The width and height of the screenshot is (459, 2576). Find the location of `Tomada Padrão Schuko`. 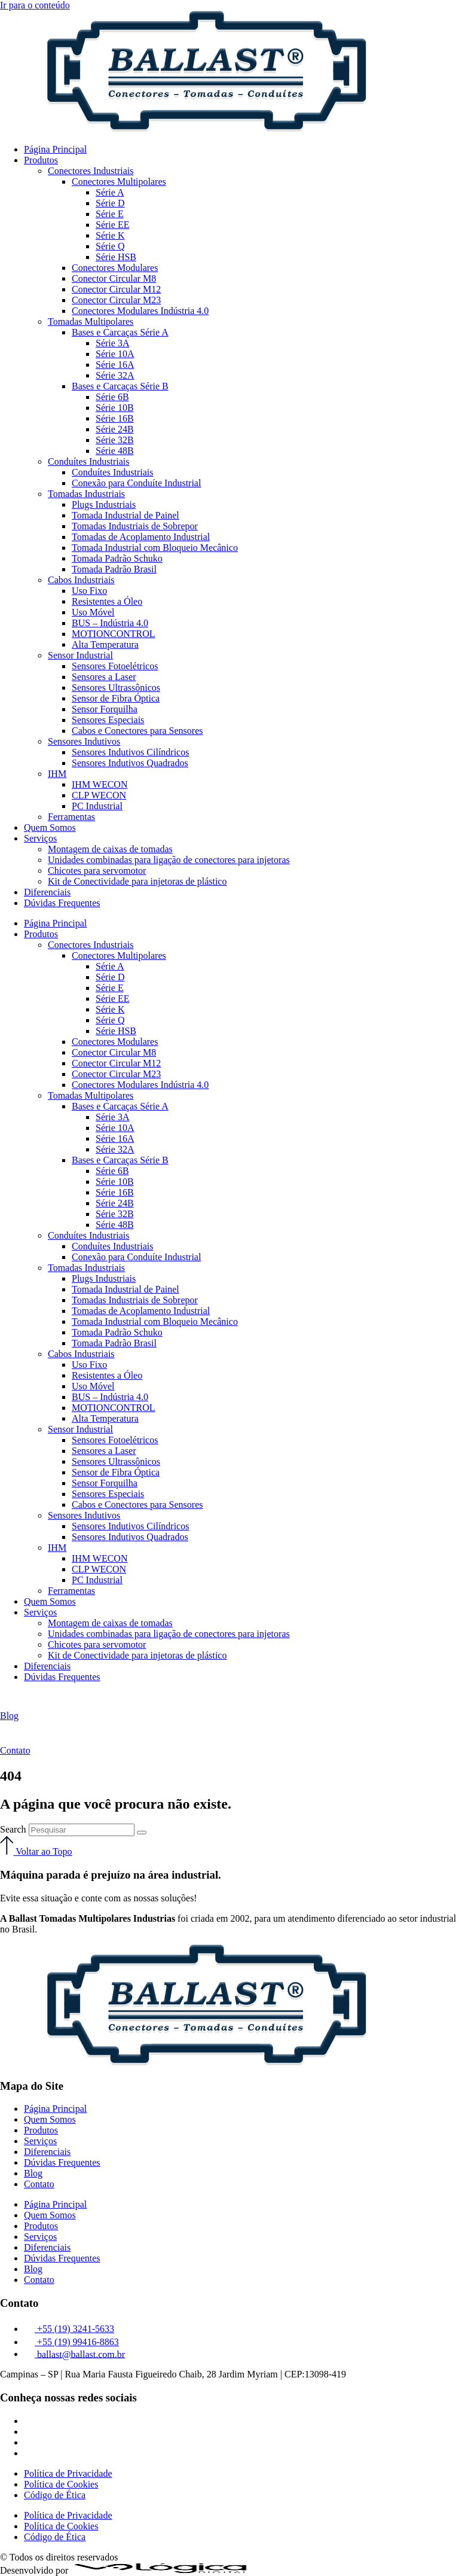

Tomada Padrão Schuko is located at coordinates (117, 558).